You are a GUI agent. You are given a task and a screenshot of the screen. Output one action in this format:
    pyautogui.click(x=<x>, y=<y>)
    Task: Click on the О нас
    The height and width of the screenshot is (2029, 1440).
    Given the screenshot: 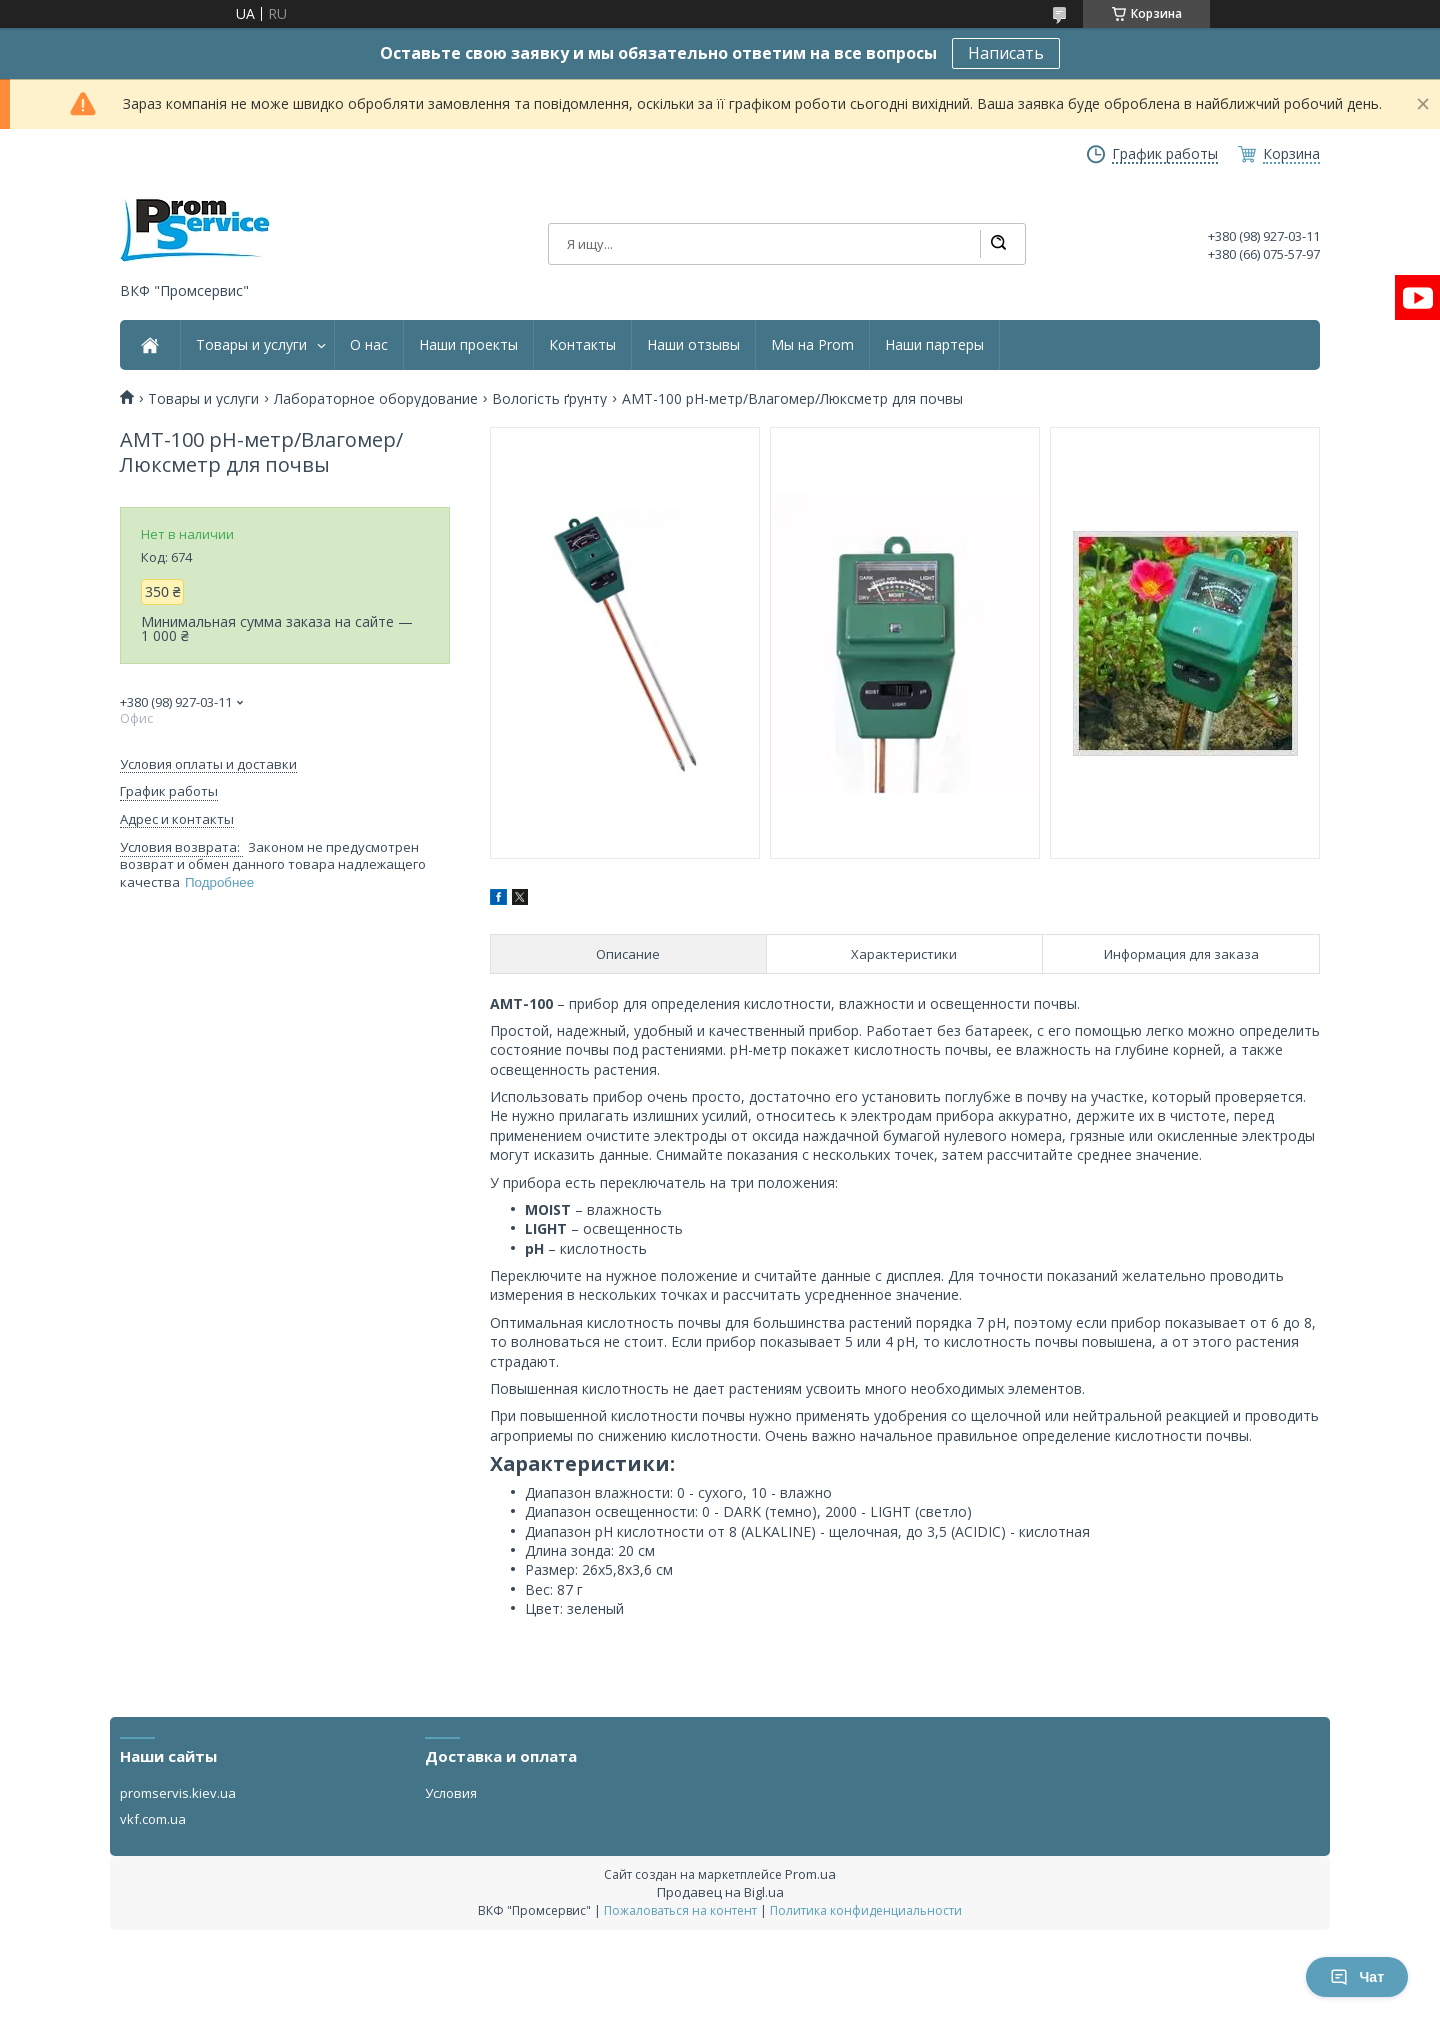 What is the action you would take?
    pyautogui.click(x=369, y=345)
    